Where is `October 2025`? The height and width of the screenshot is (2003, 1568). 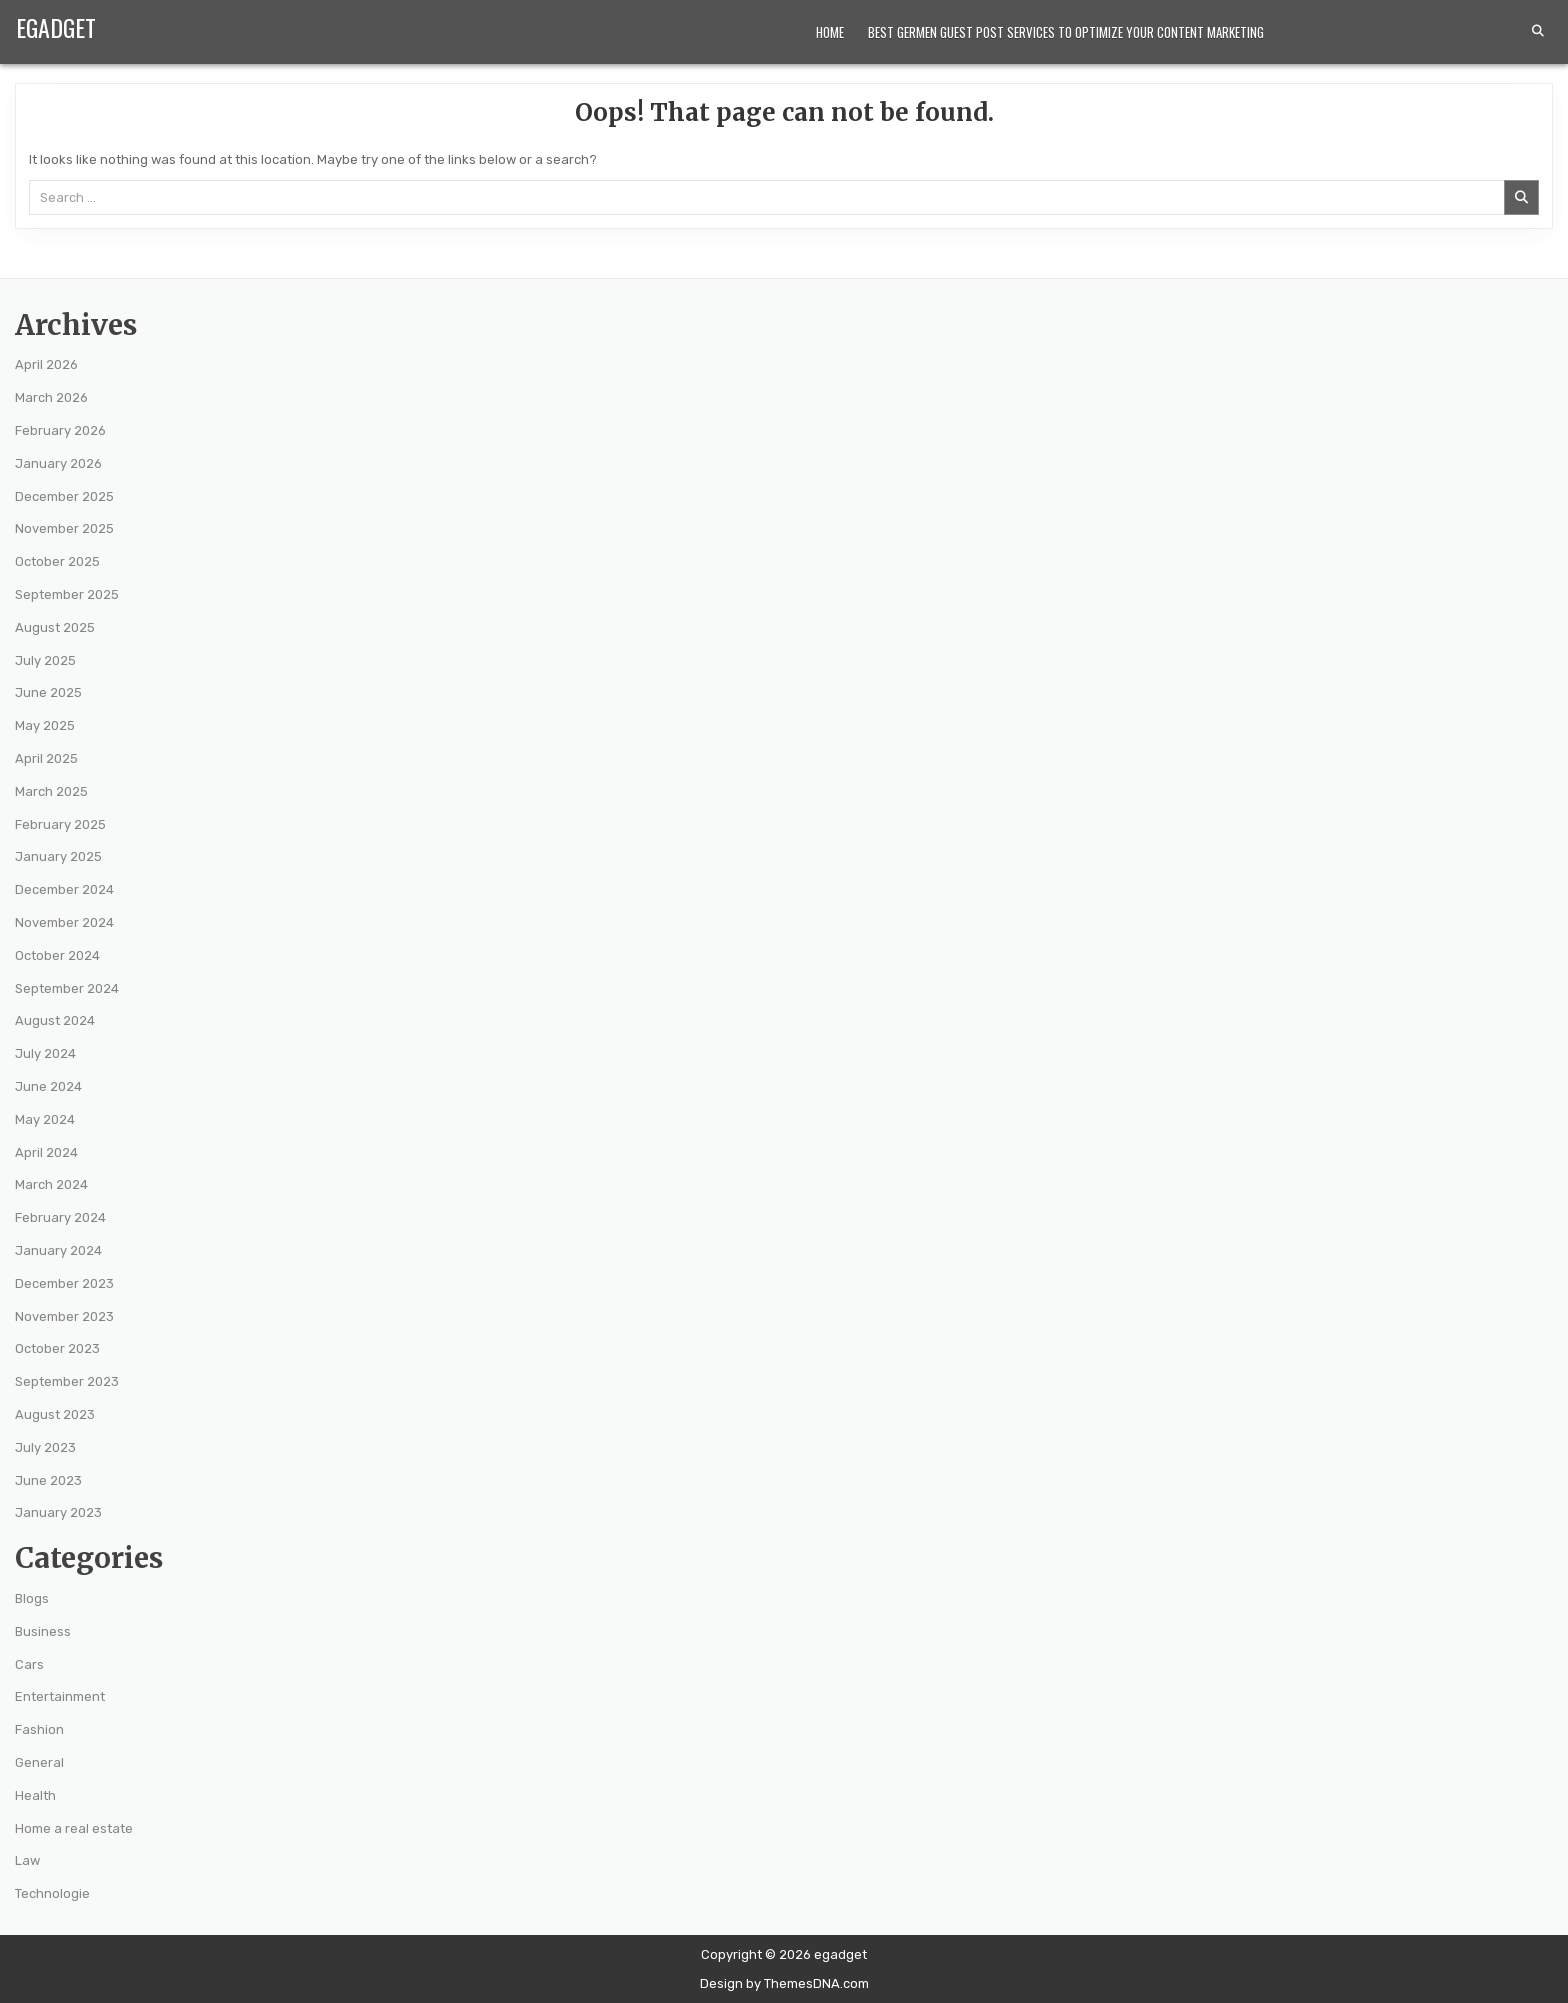 October 2025 is located at coordinates (57, 561).